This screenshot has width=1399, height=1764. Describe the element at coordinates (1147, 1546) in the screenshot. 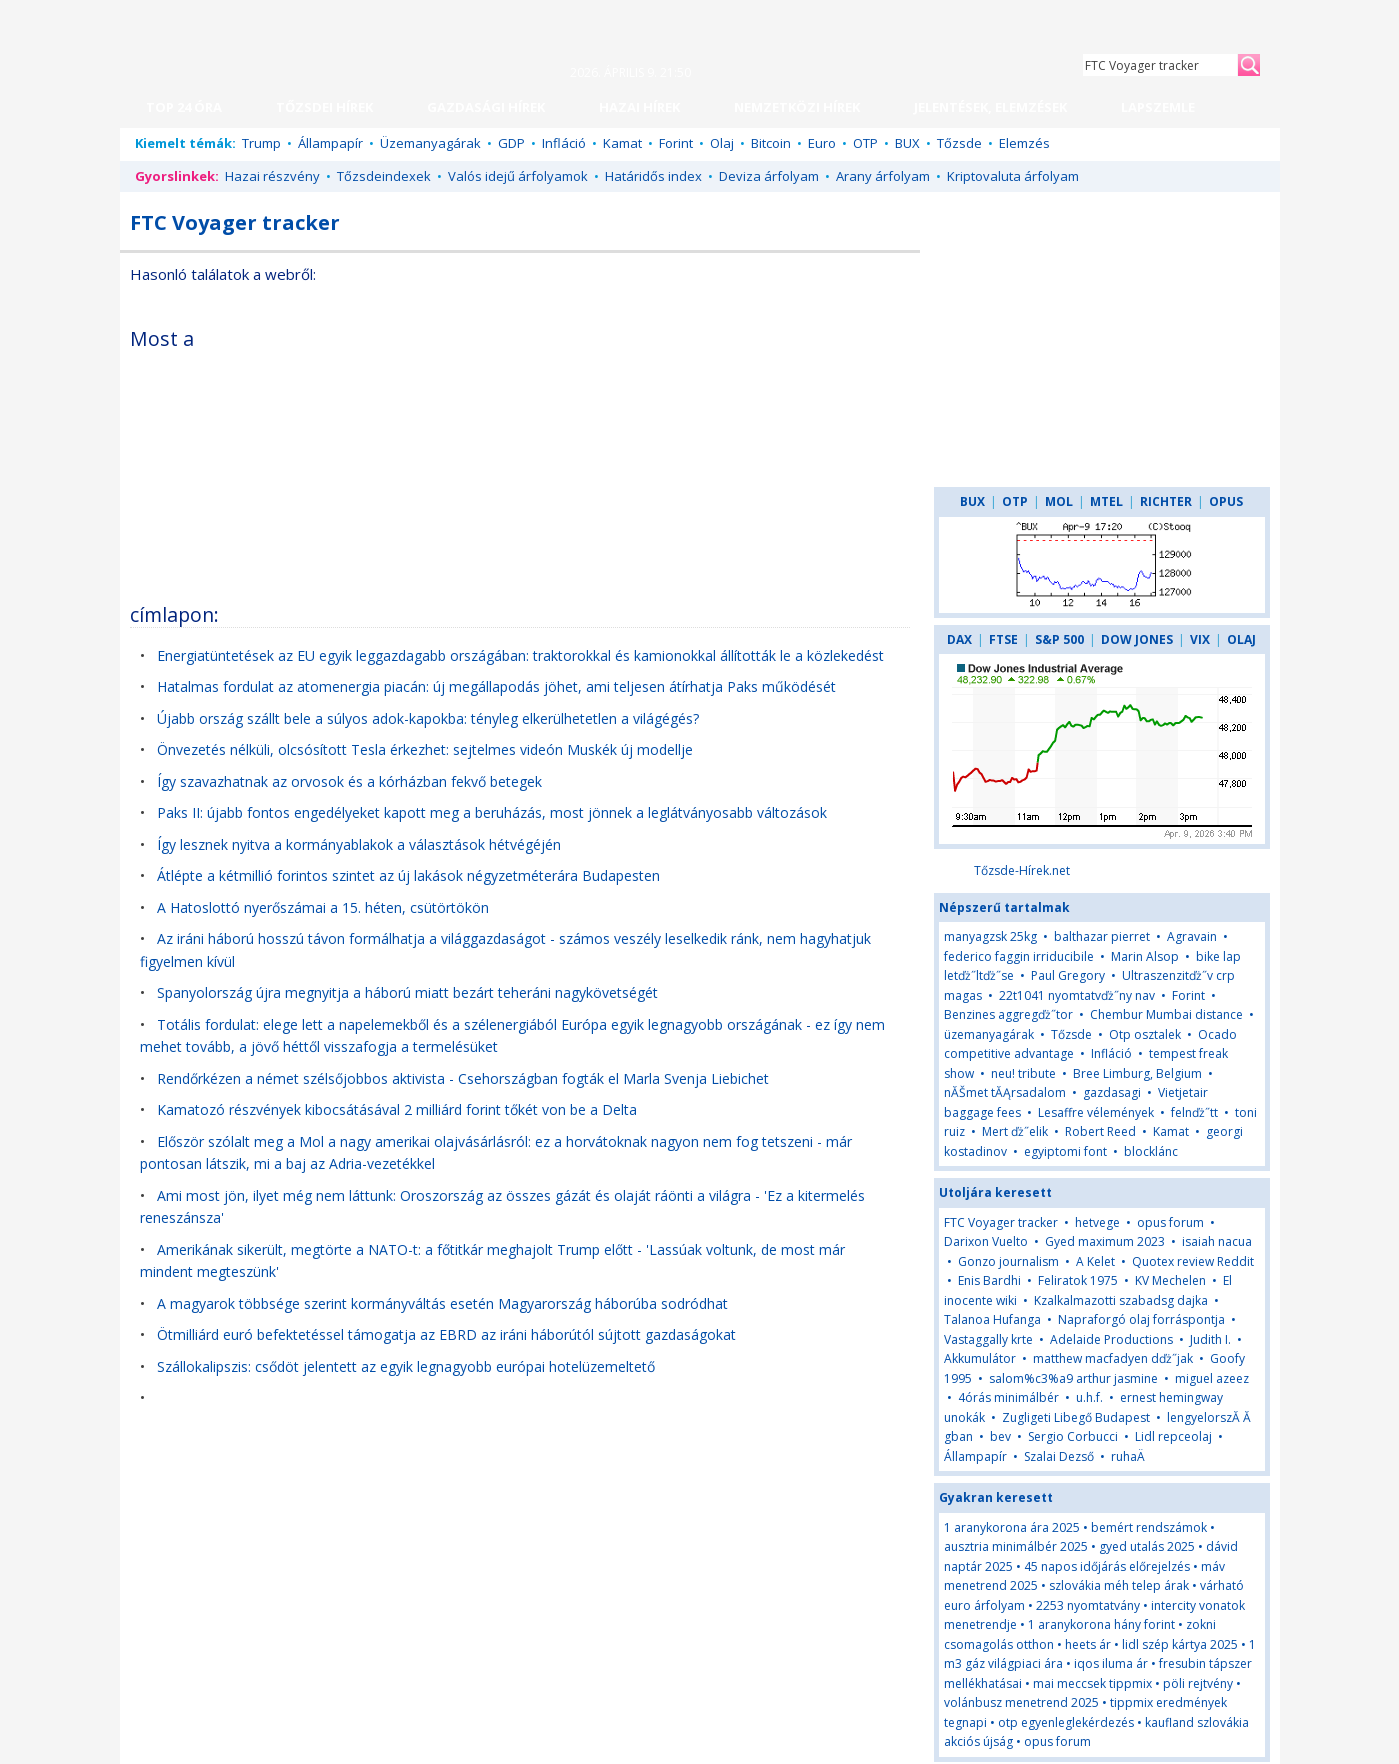

I see `gyed utalás 2025` at that location.